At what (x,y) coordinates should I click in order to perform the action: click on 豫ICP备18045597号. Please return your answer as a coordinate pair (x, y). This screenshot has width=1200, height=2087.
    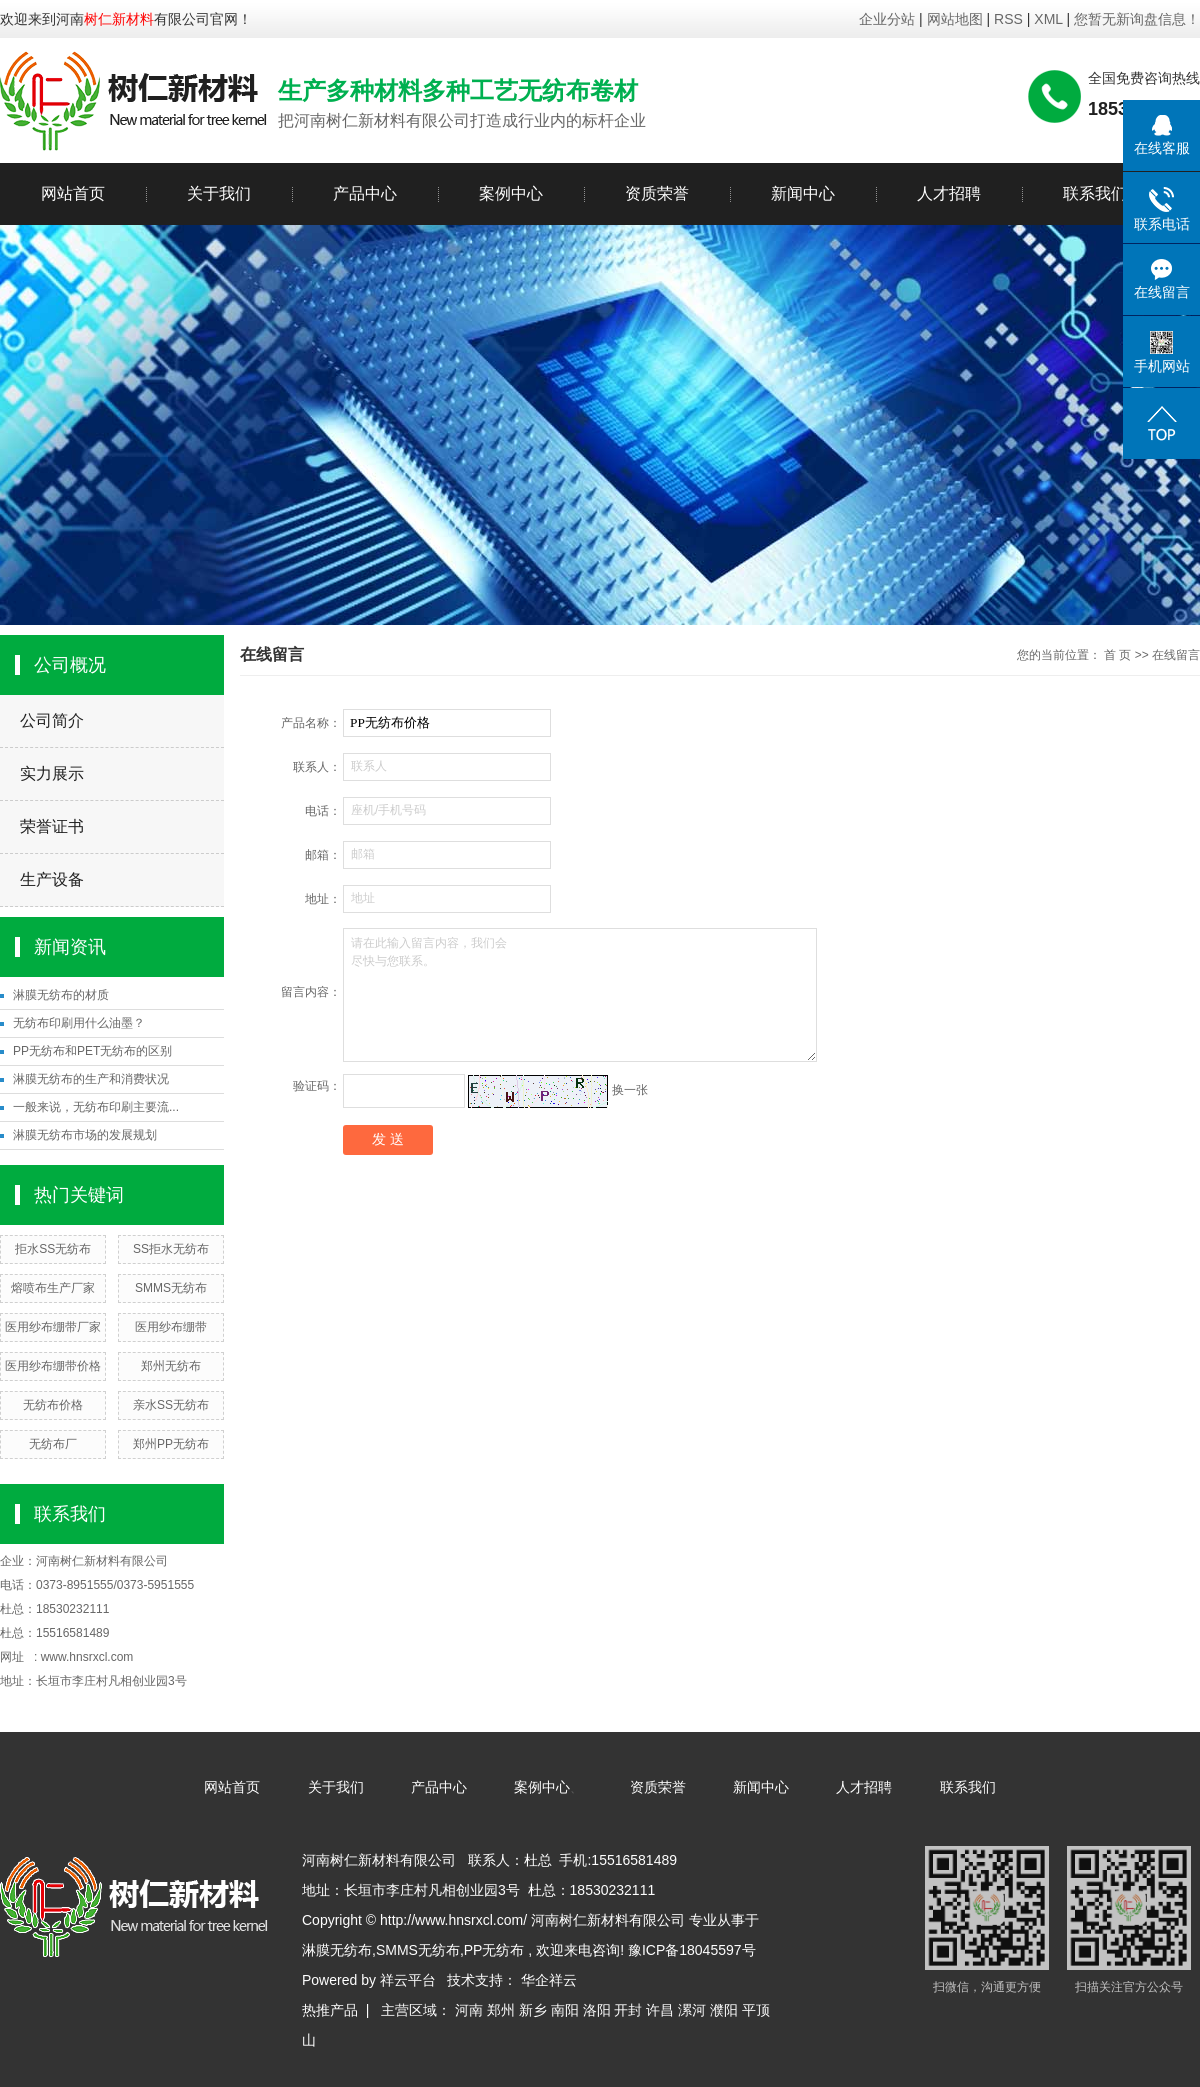
    Looking at the image, I should click on (692, 1950).